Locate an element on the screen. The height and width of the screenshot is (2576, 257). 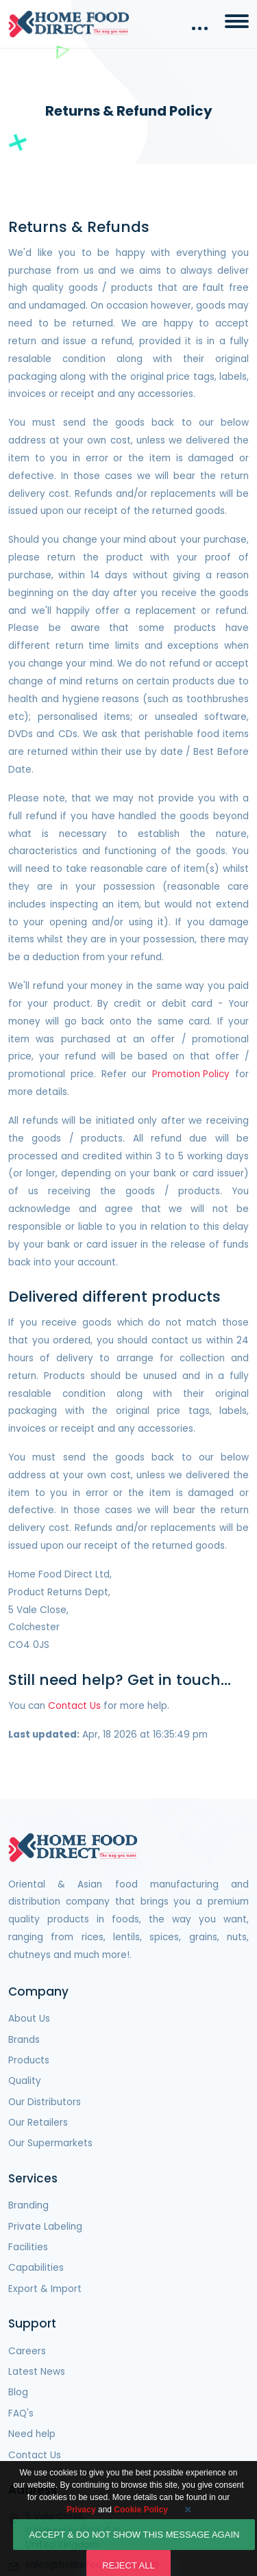
Contact Us is located at coordinates (74, 1705).